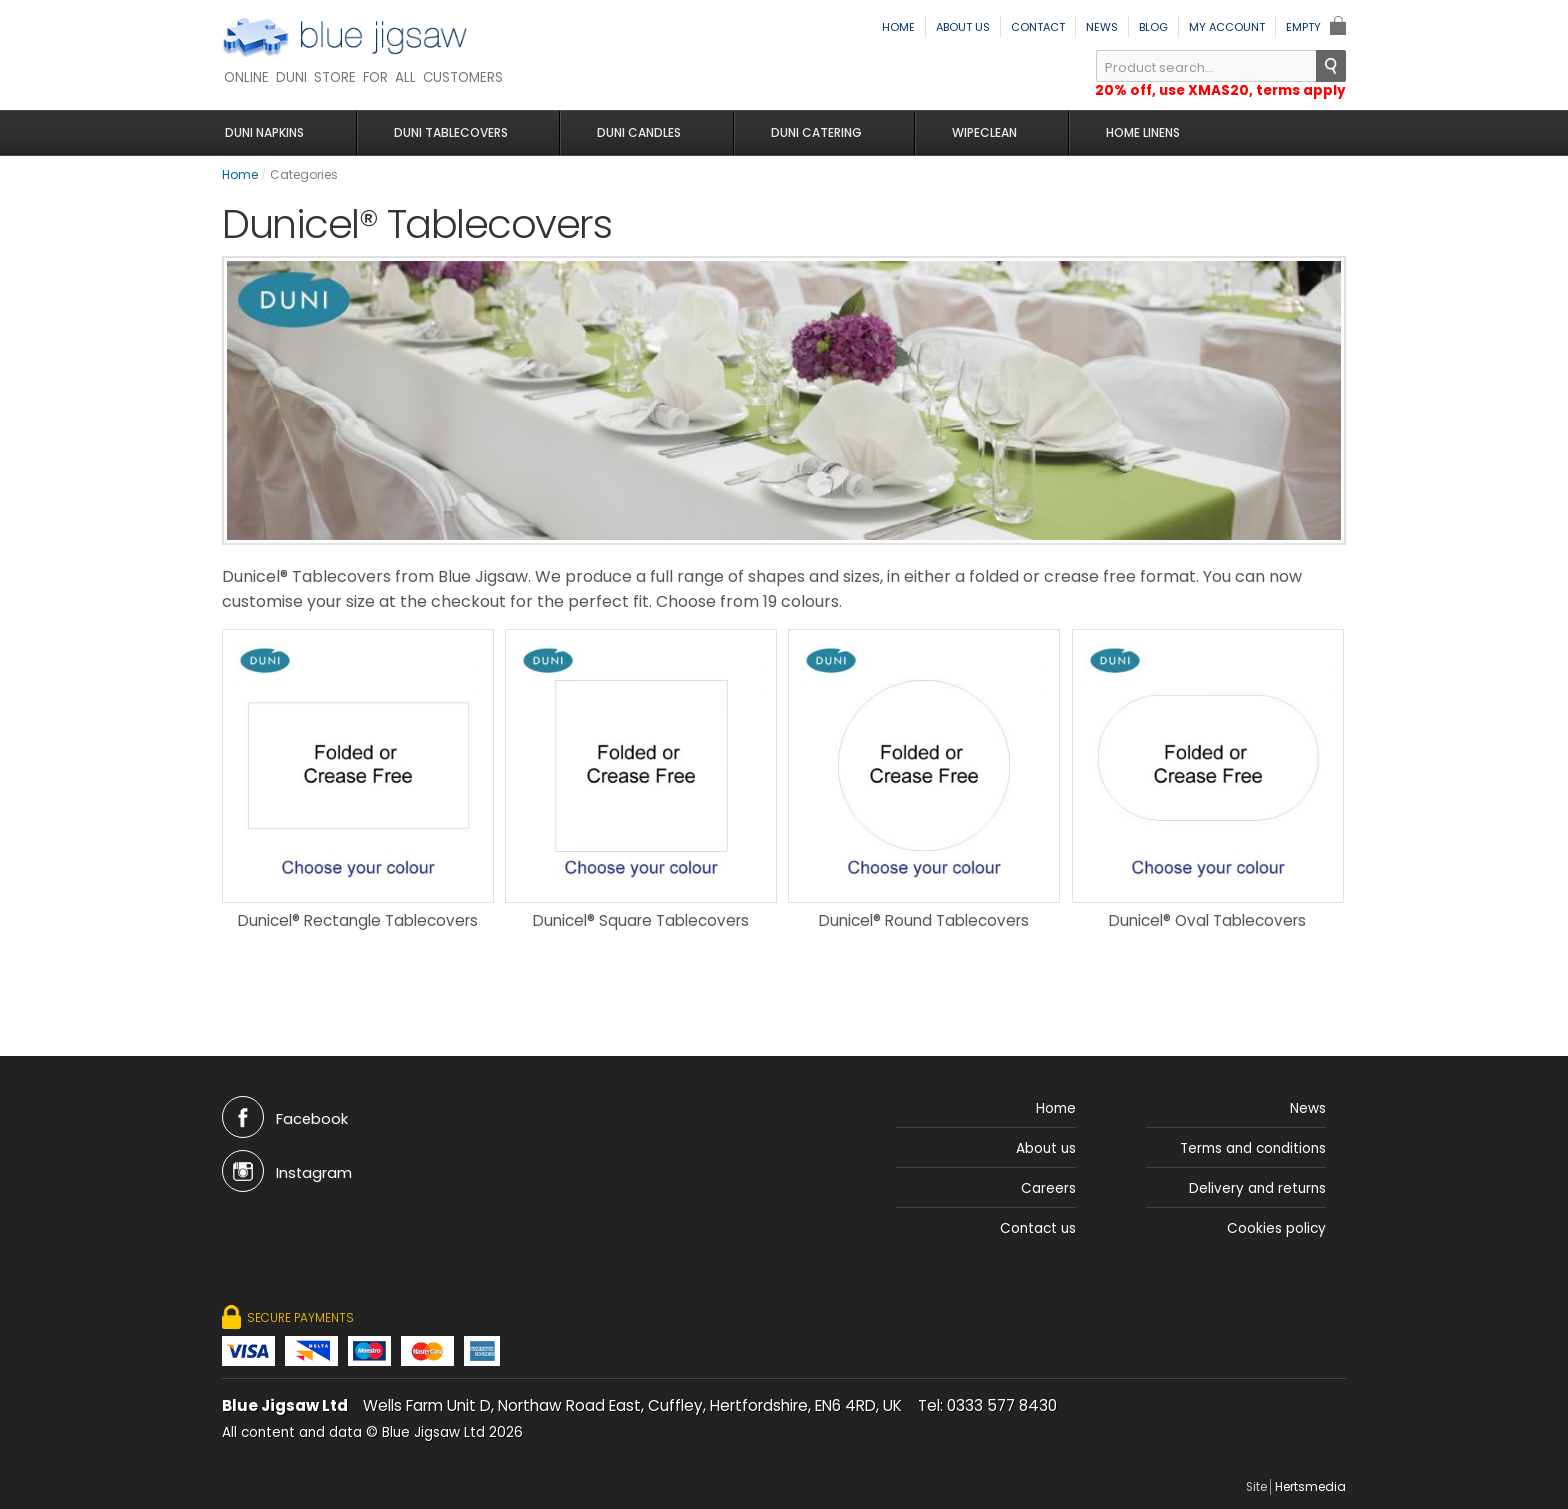 The height and width of the screenshot is (1509, 1568). What do you see at coordinates (1227, 27) in the screenshot?
I see `My Account` at bounding box center [1227, 27].